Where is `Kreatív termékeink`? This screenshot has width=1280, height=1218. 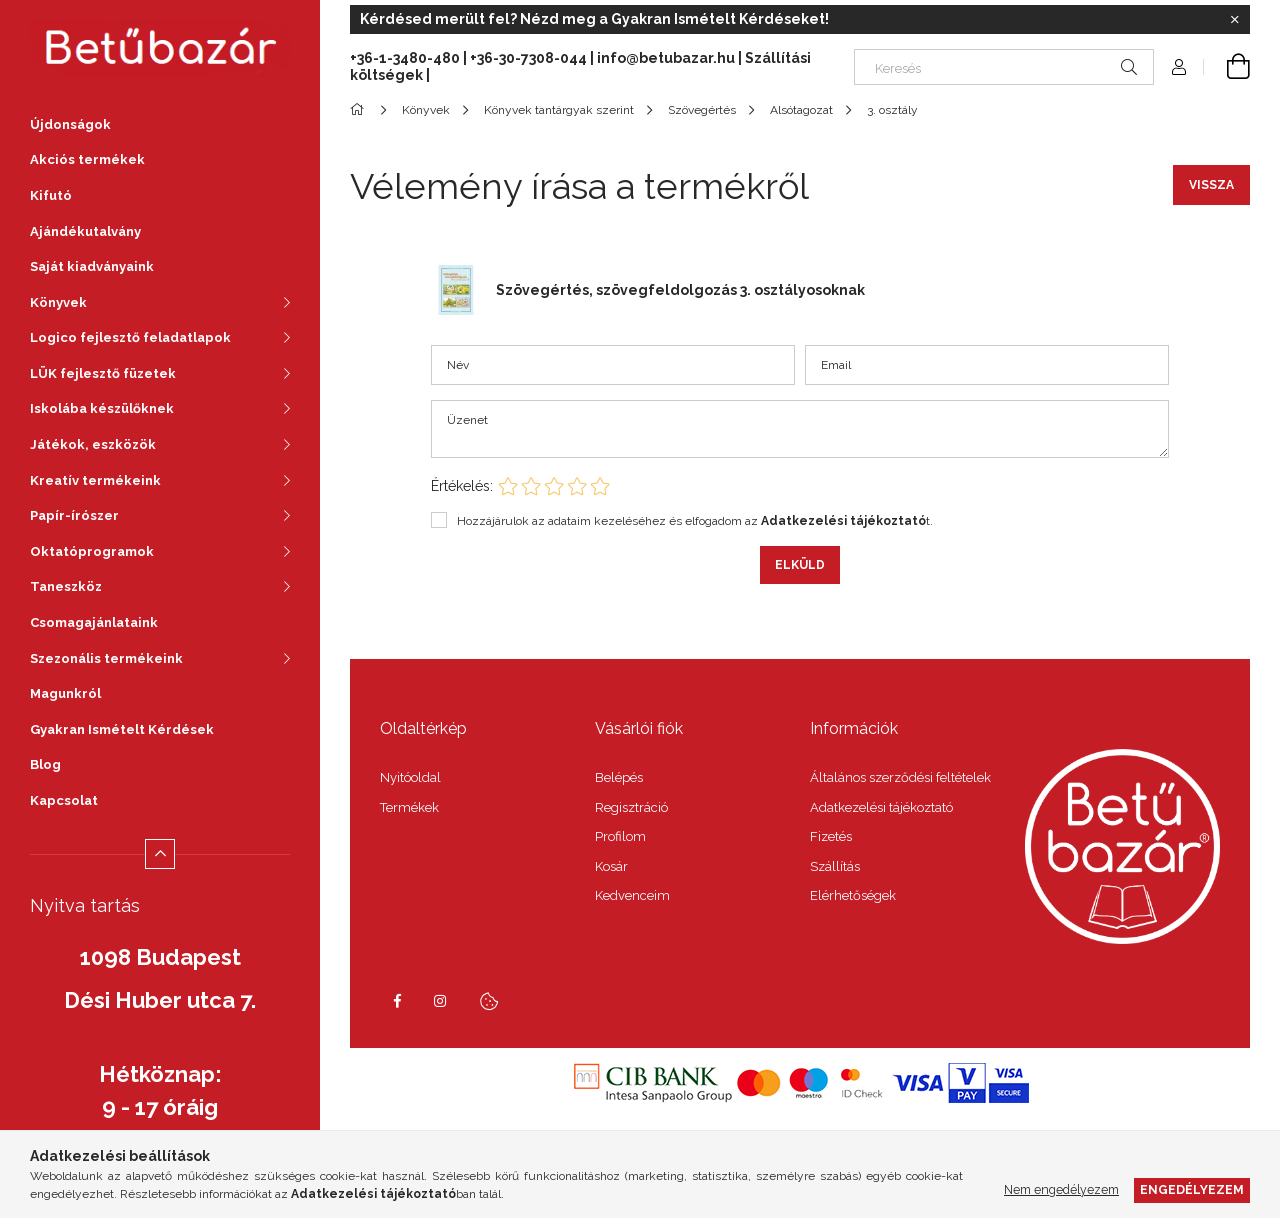
Kreatív termékeink is located at coordinates (95, 480).